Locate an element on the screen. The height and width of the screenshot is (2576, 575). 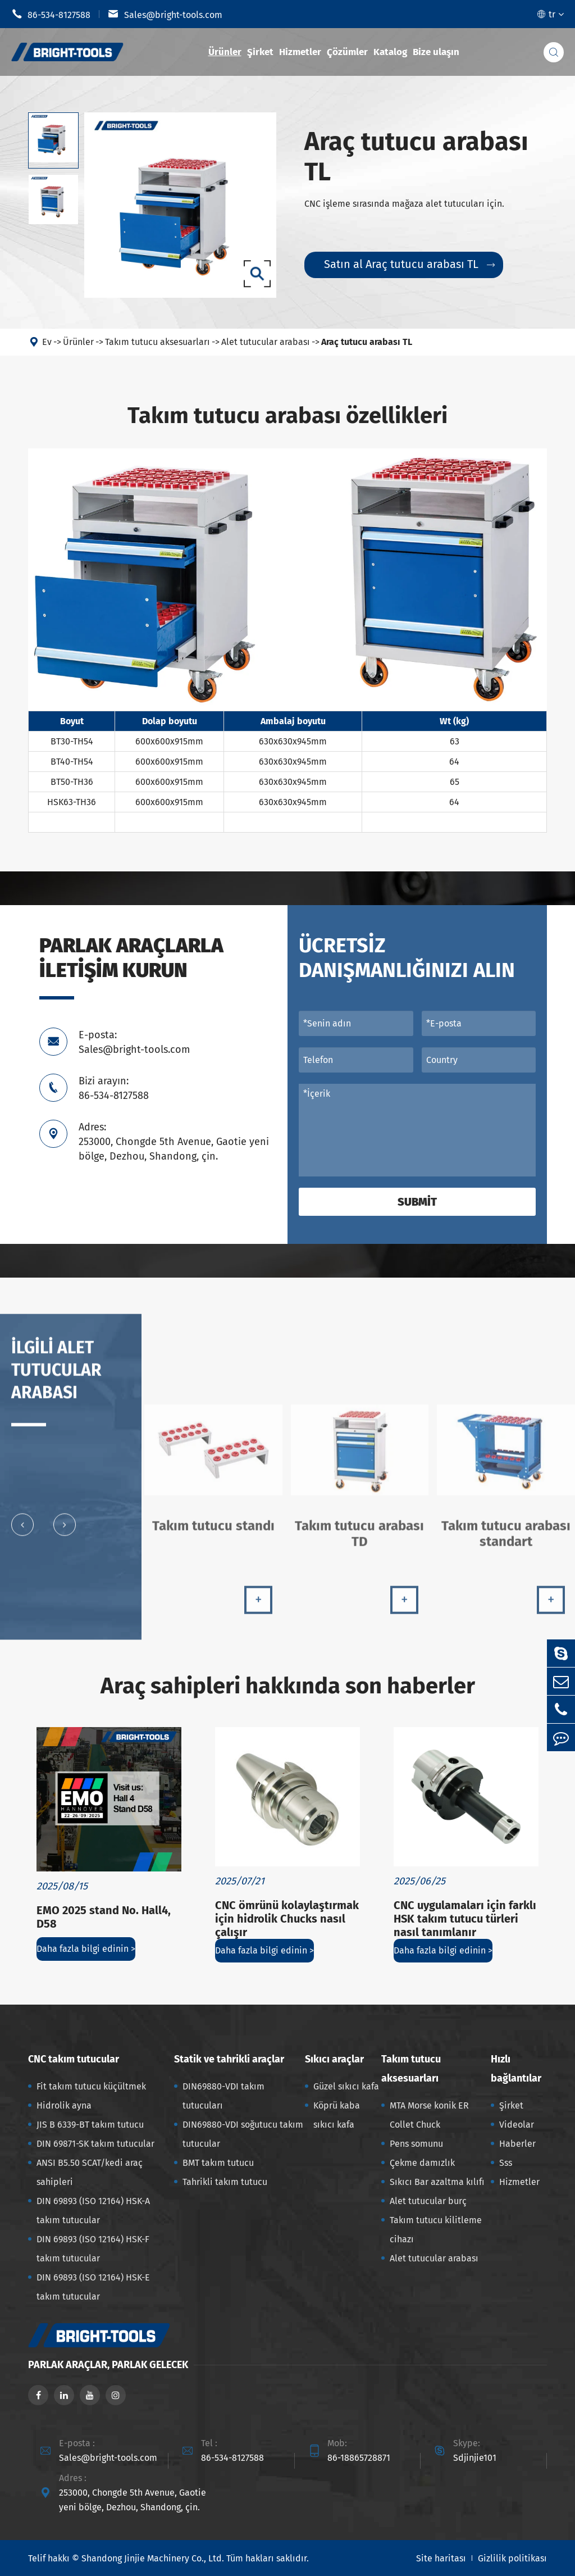
Alet tutucular arabası is located at coordinates (265, 342).